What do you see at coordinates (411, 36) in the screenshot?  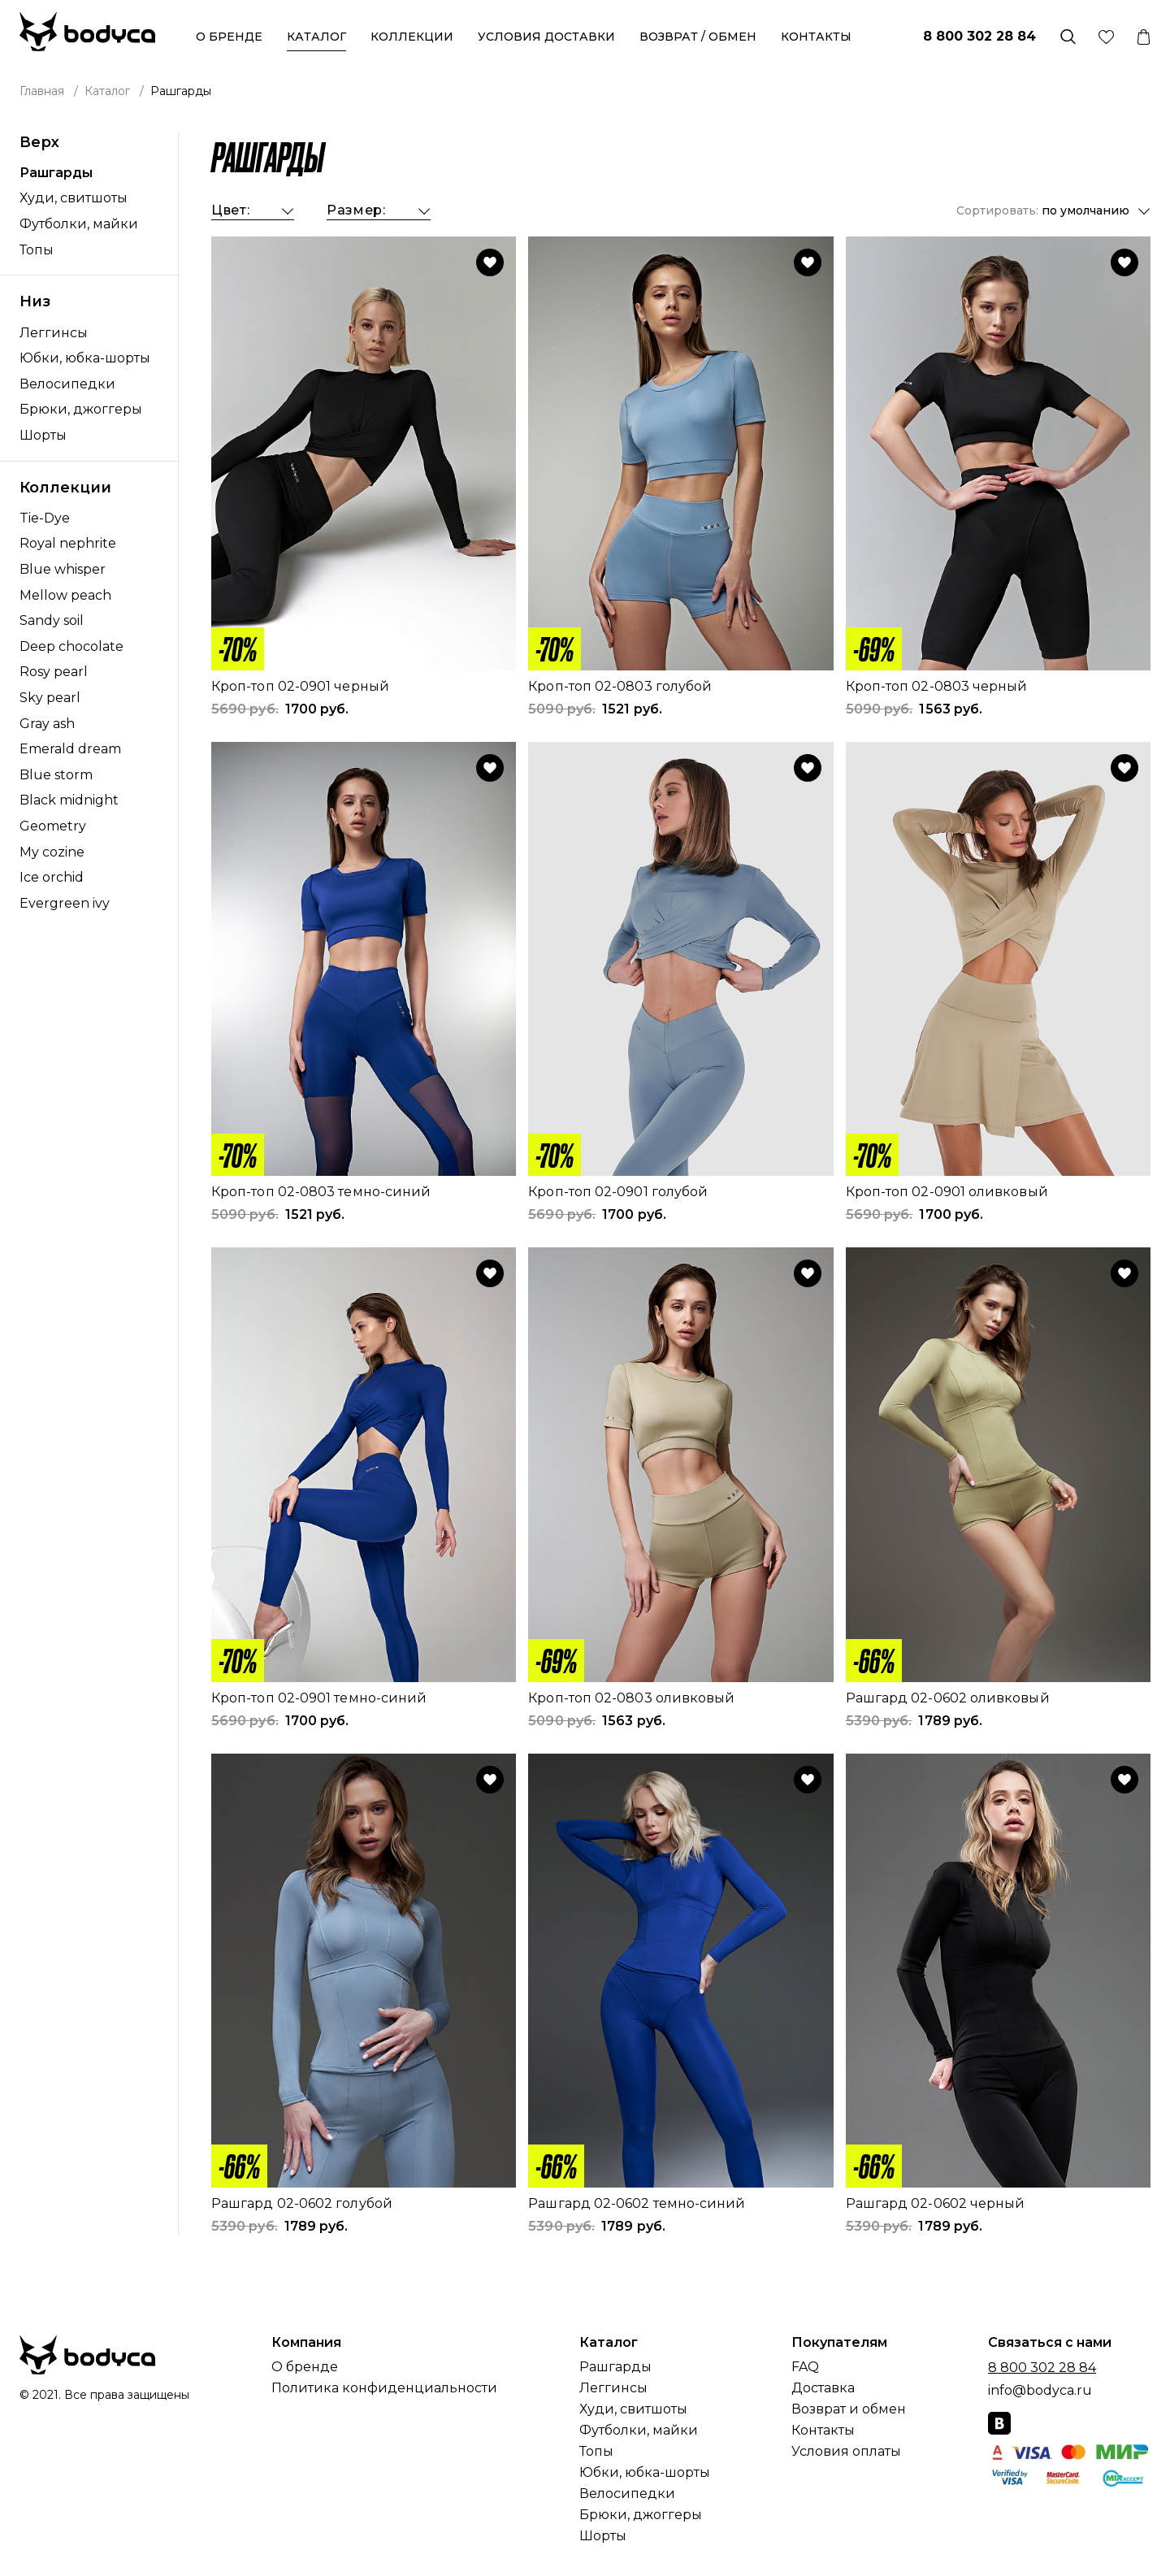 I see `Коллекции` at bounding box center [411, 36].